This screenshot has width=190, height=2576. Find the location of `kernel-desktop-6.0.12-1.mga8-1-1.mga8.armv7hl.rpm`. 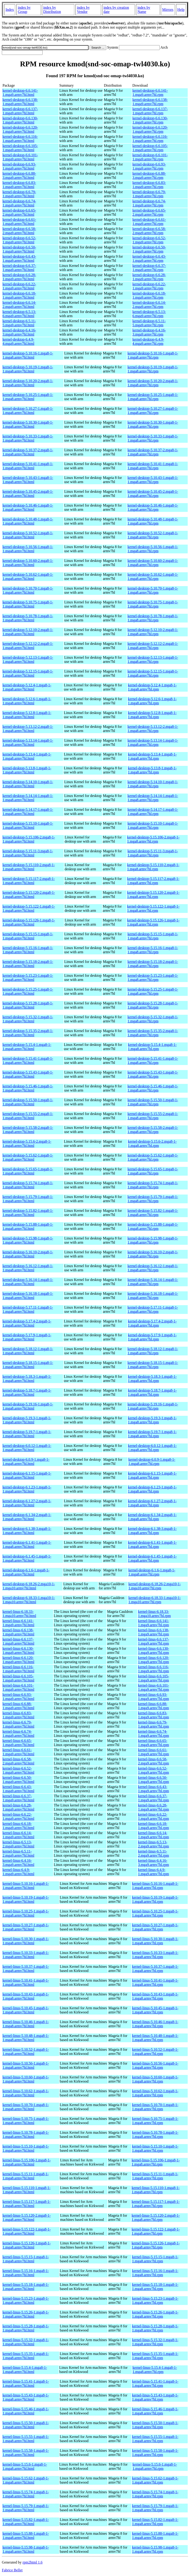

kernel-desktop-6.0.12-1.mga8-1-1.mga8.armv7hl.rpm is located at coordinates (152, 1448).